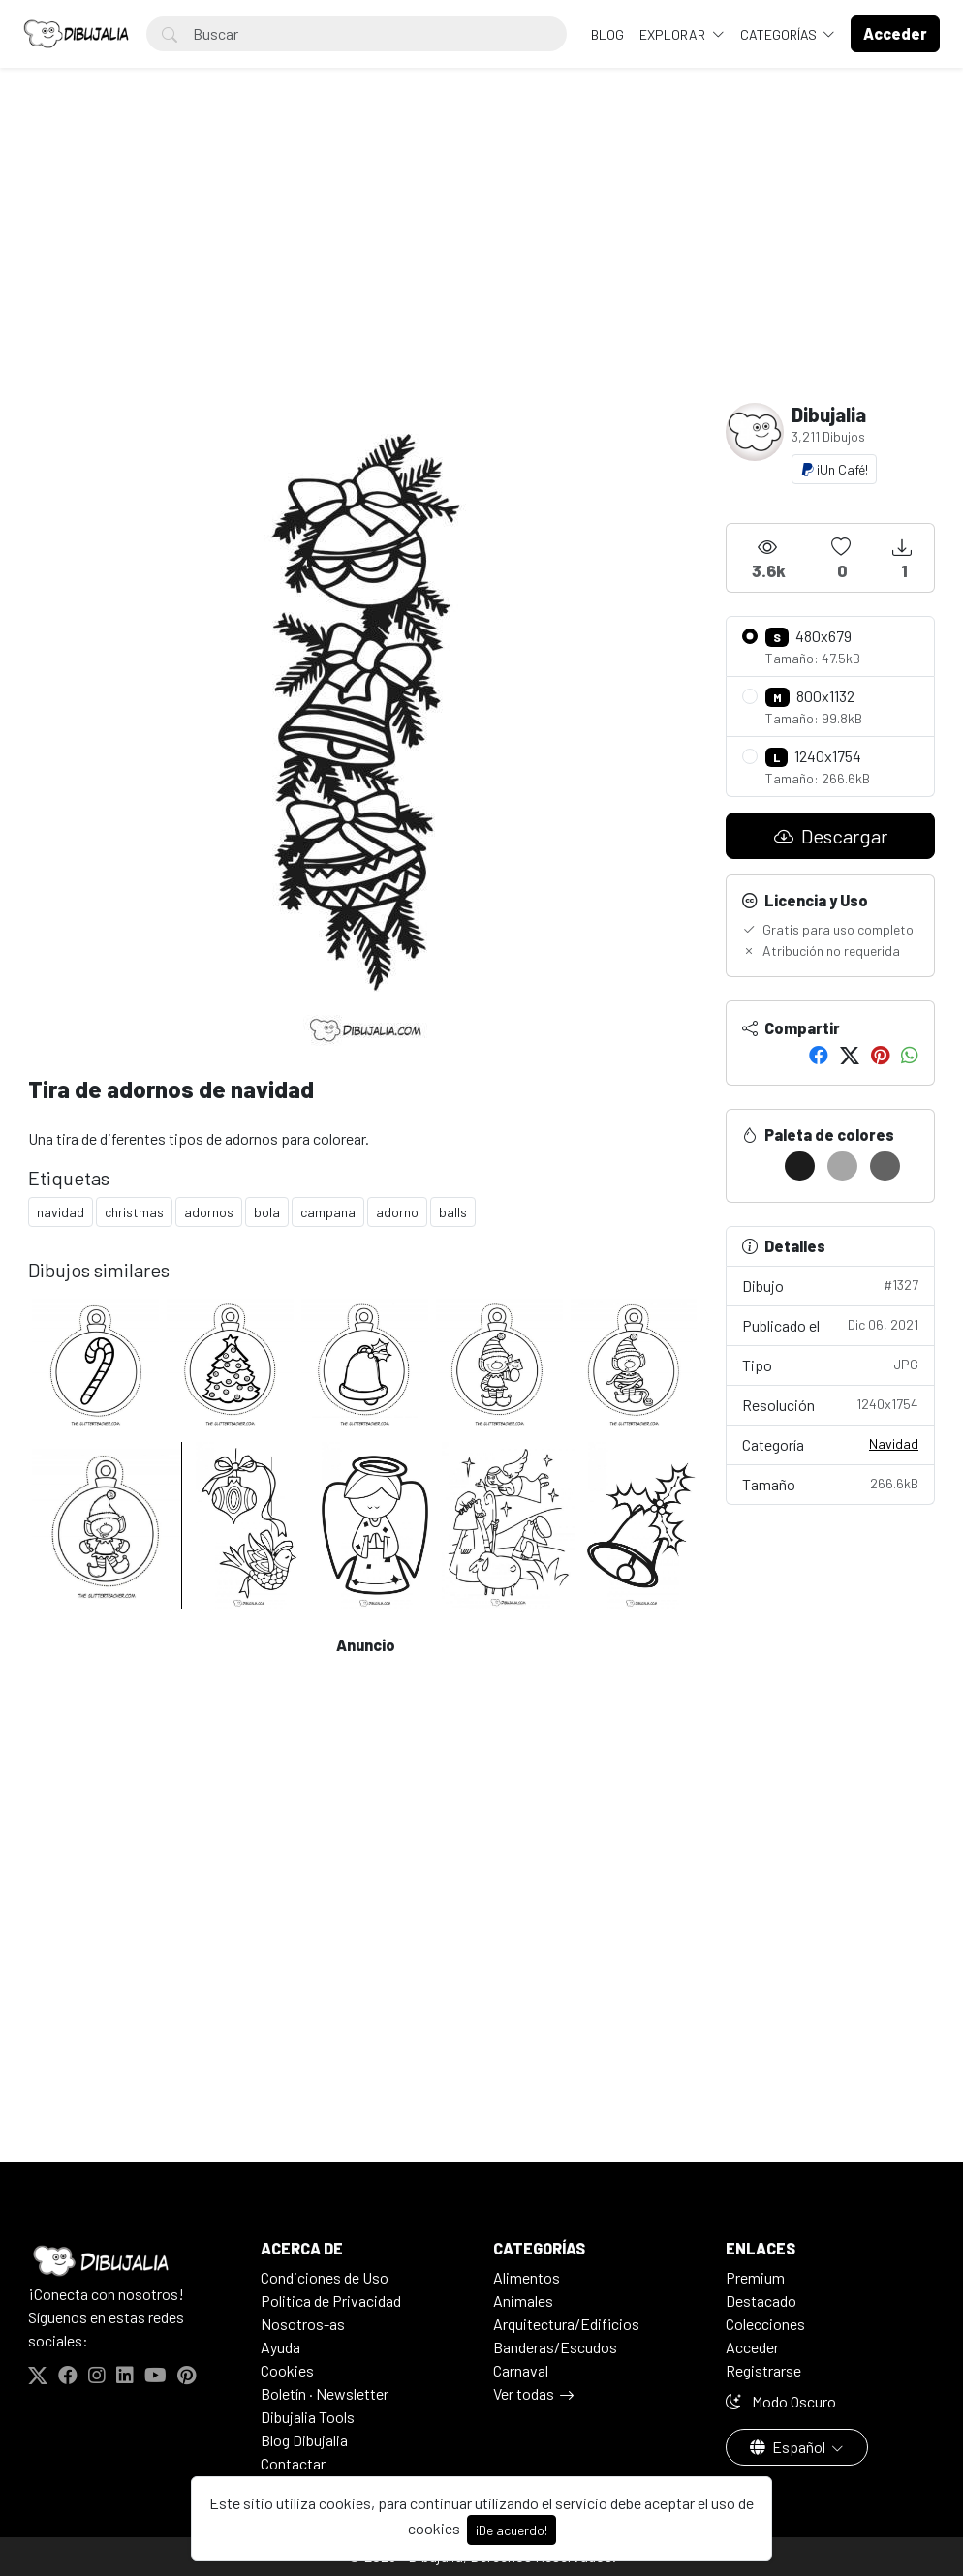 The image size is (963, 2576). Describe the element at coordinates (511, 2530) in the screenshot. I see `¡De acuerdo!` at that location.